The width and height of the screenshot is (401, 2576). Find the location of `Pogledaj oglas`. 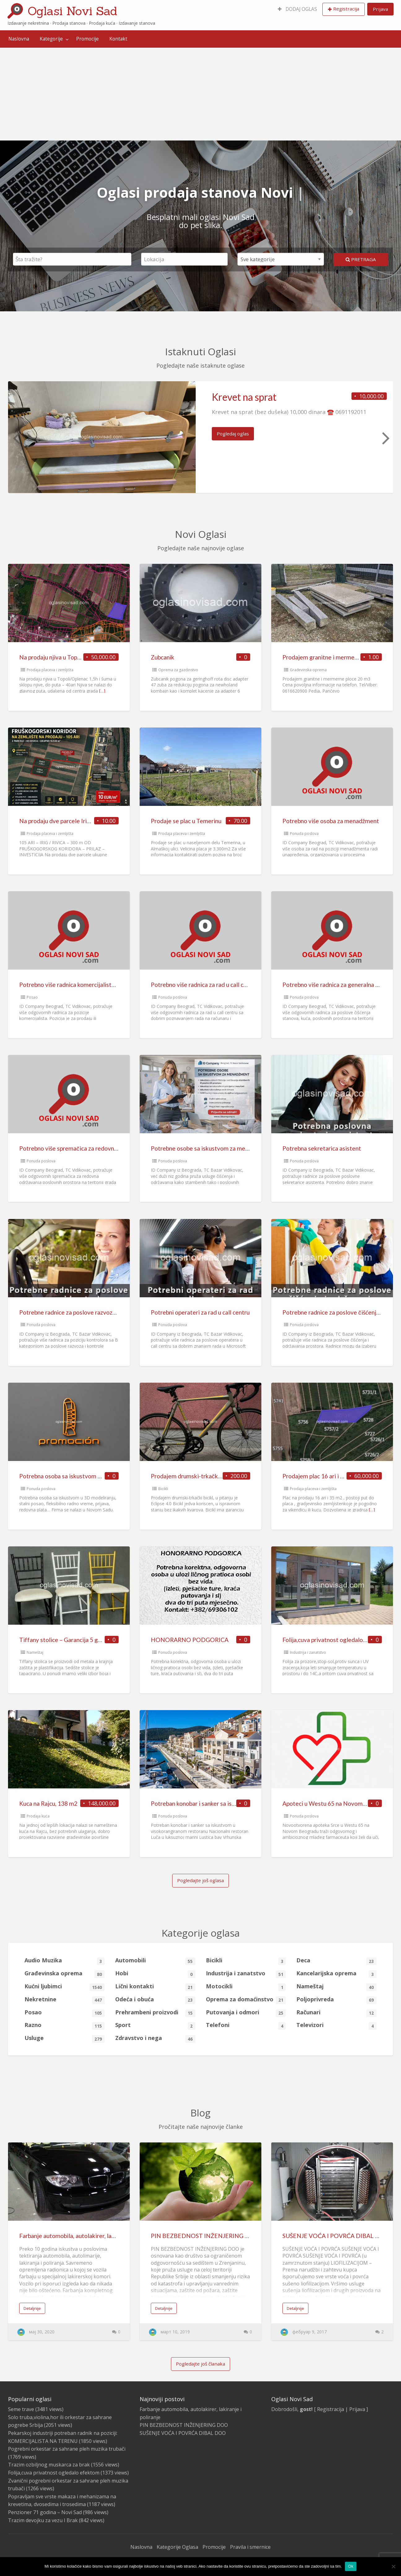

Pogledaj oglas is located at coordinates (233, 433).